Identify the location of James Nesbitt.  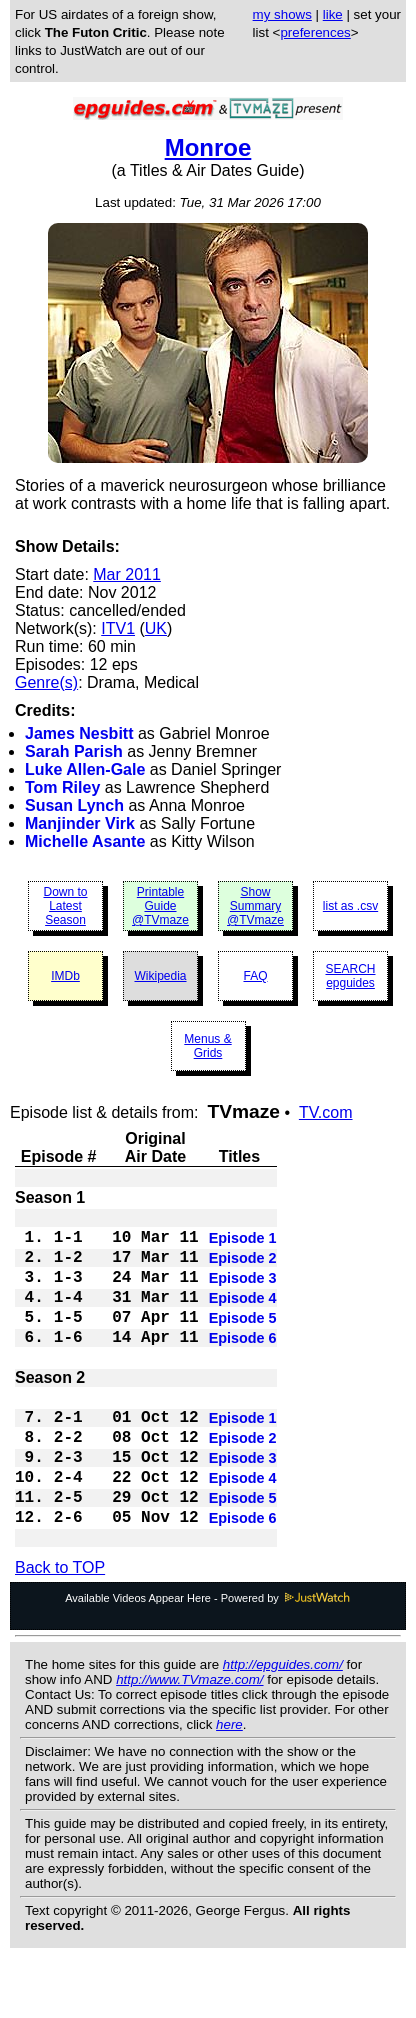
(79, 733).